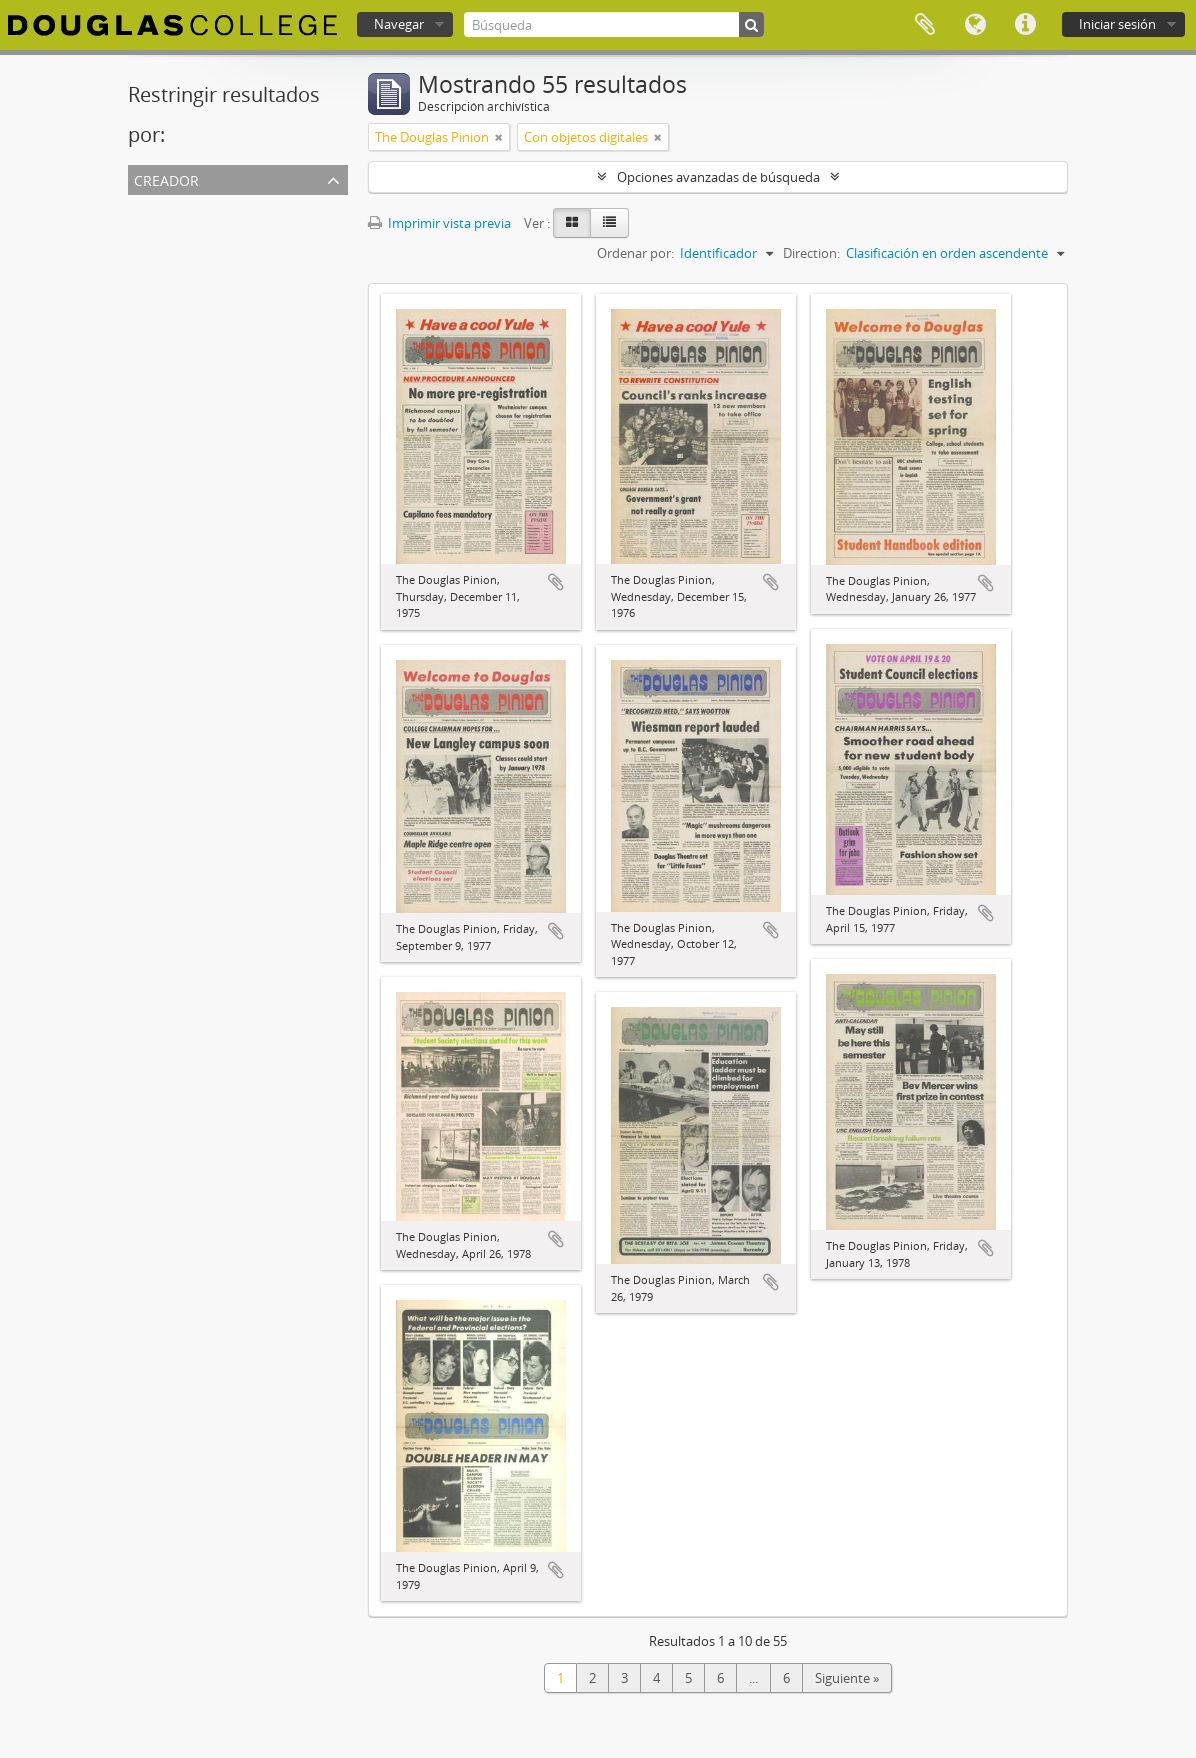 This screenshot has height=1758, width=1196. What do you see at coordinates (556, 582) in the screenshot?
I see `Añadir al portapapeles` at bounding box center [556, 582].